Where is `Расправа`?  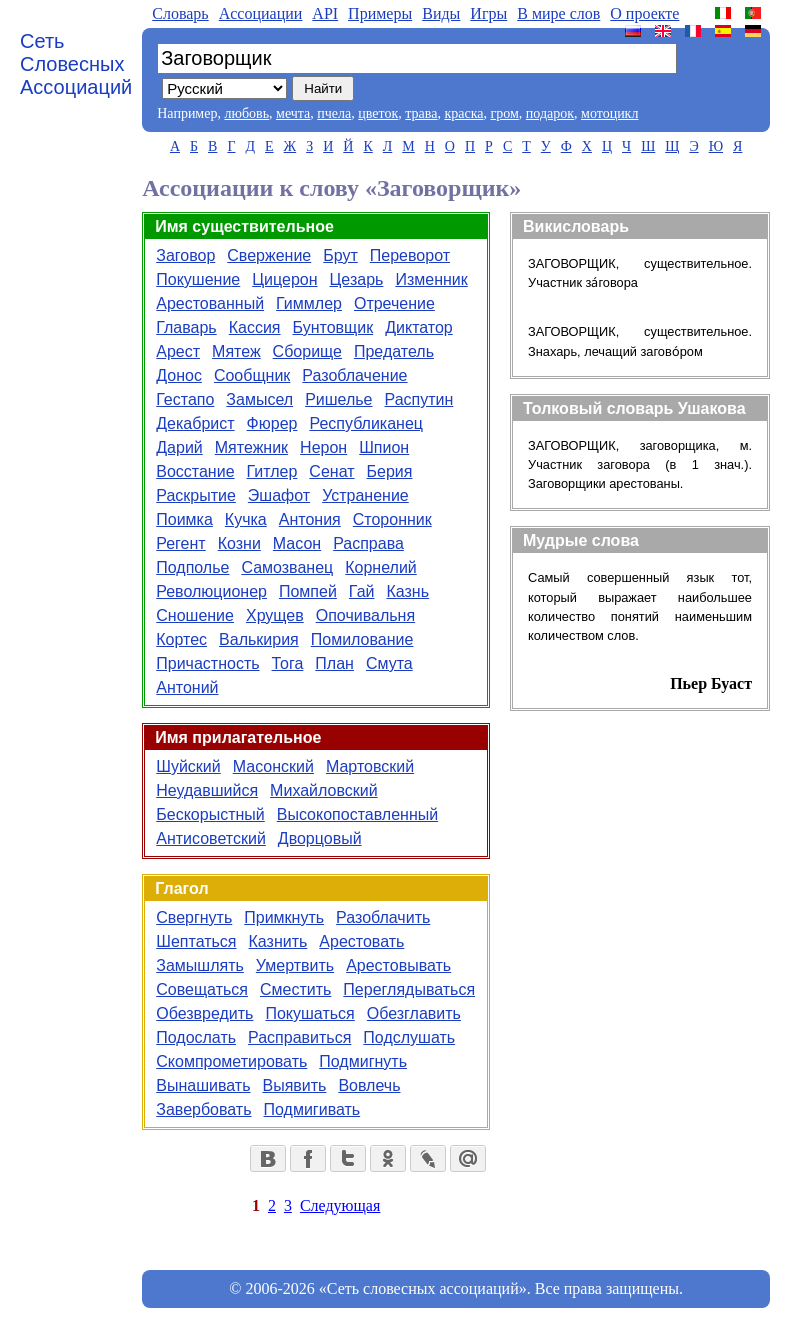 Расправа is located at coordinates (368, 543).